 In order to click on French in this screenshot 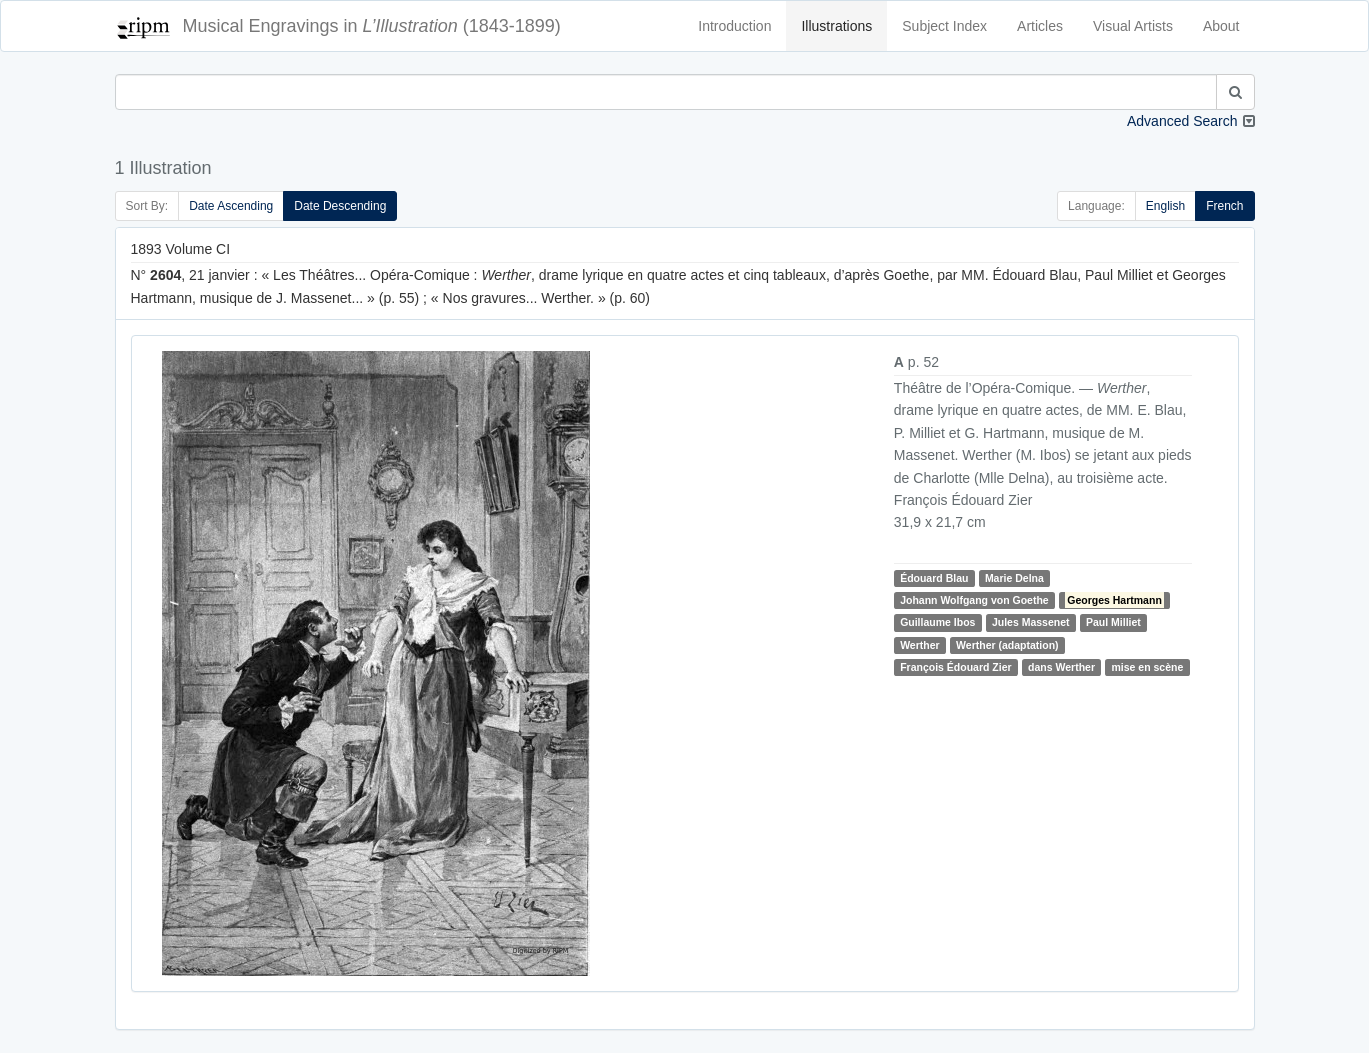, I will do `click(1224, 206)`.